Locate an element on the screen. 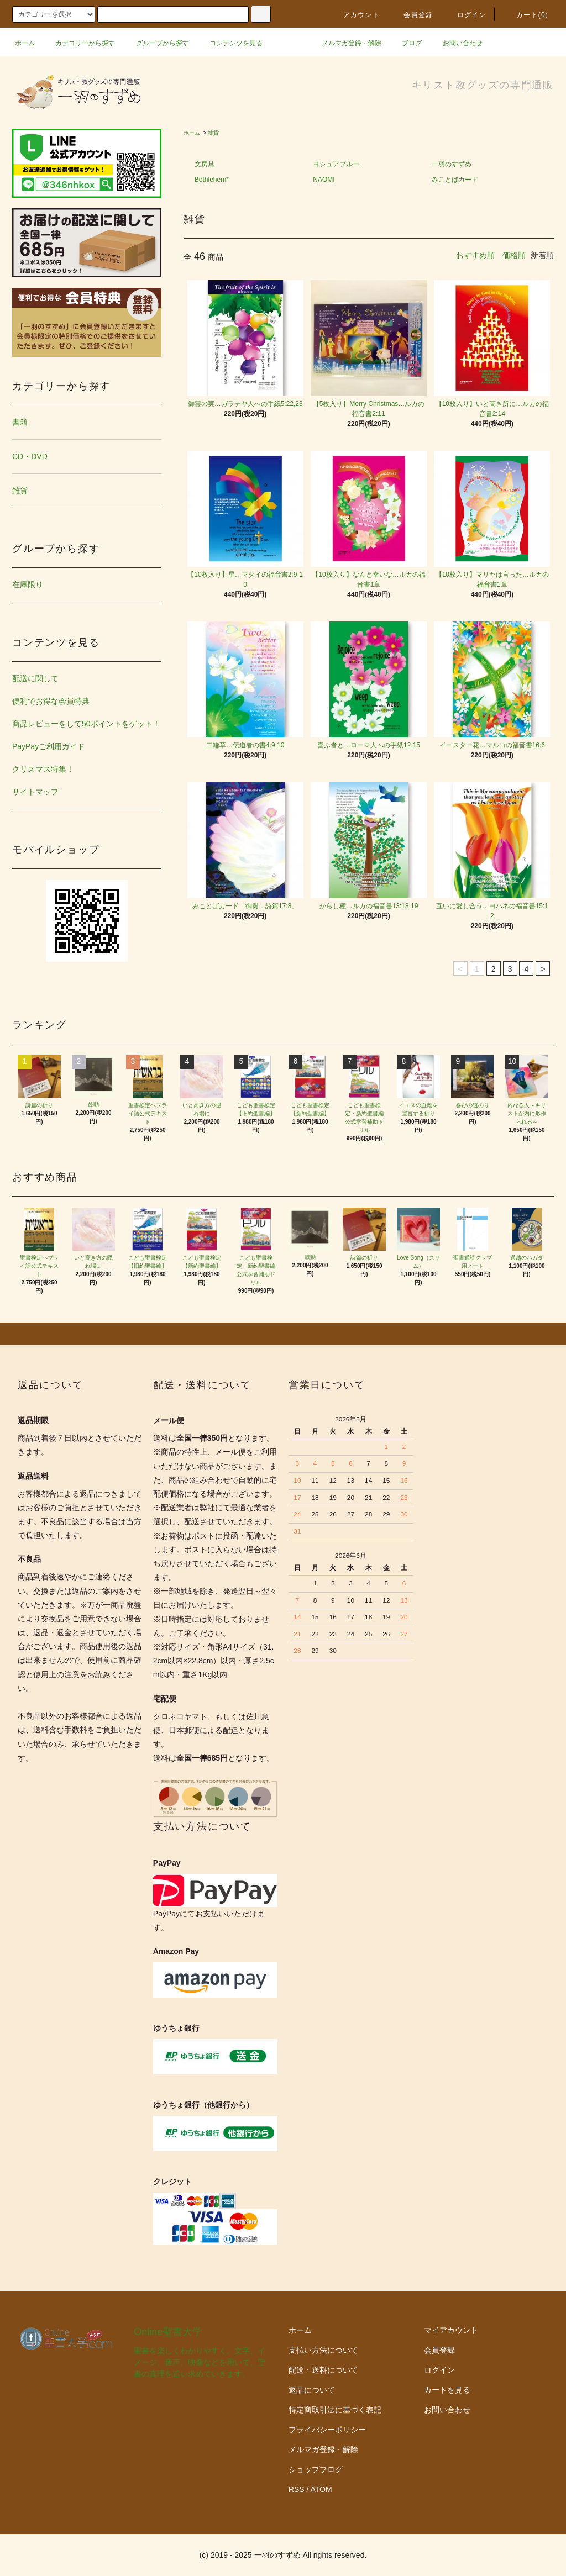  価格順 is located at coordinates (514, 255).